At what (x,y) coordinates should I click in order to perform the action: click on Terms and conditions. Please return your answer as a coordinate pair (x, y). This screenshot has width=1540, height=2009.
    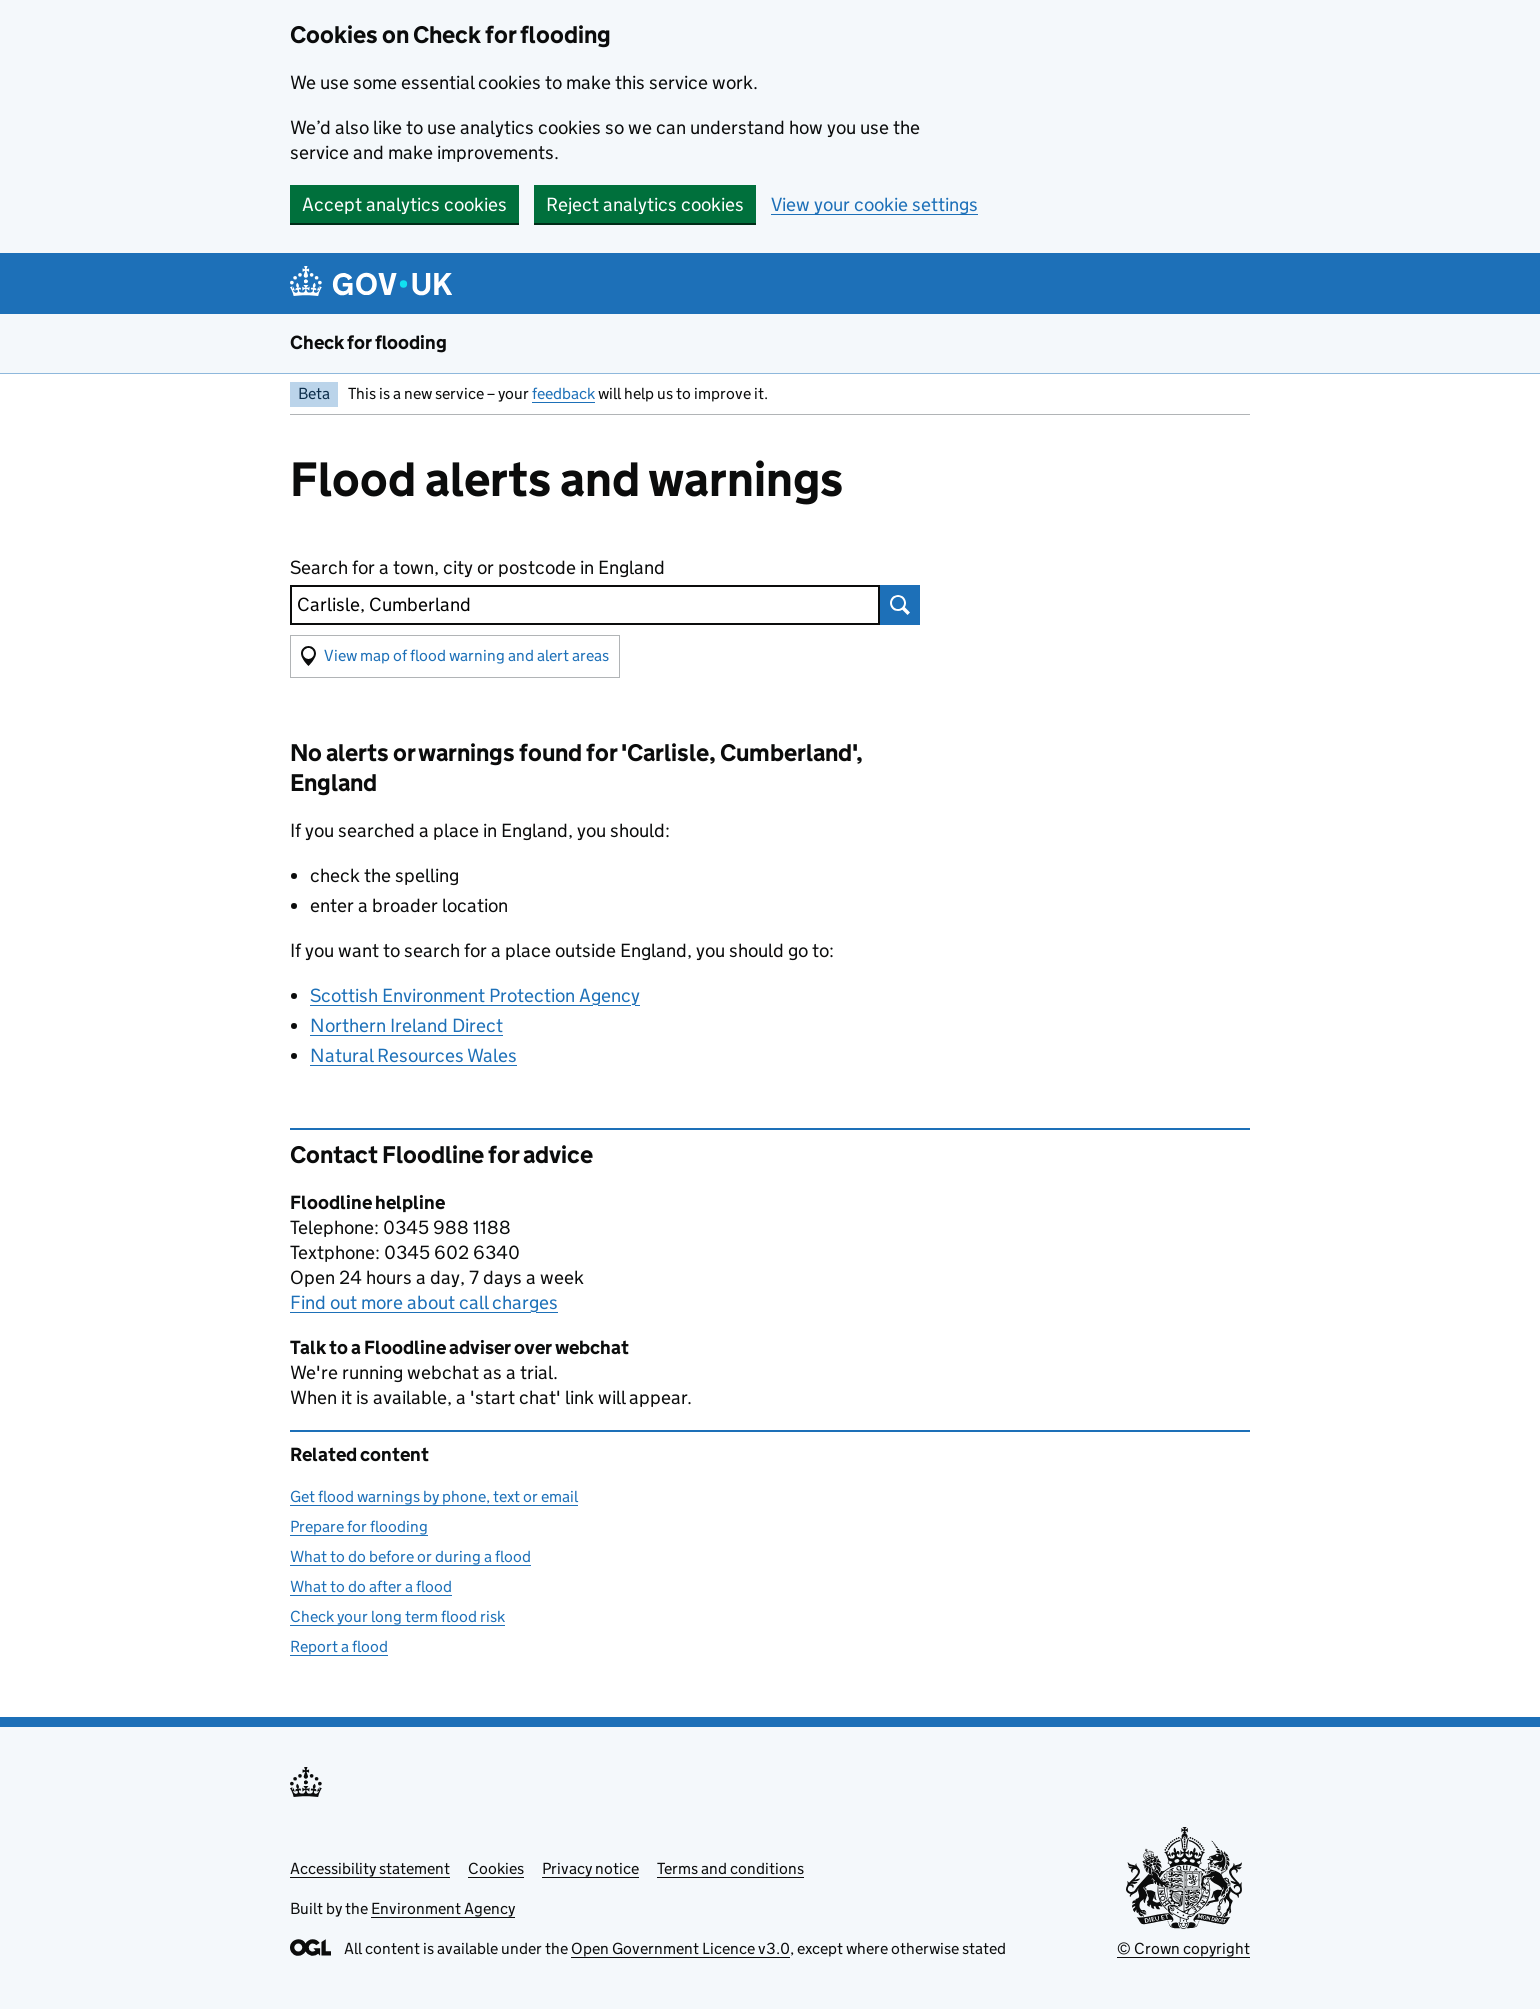
    Looking at the image, I should click on (730, 1868).